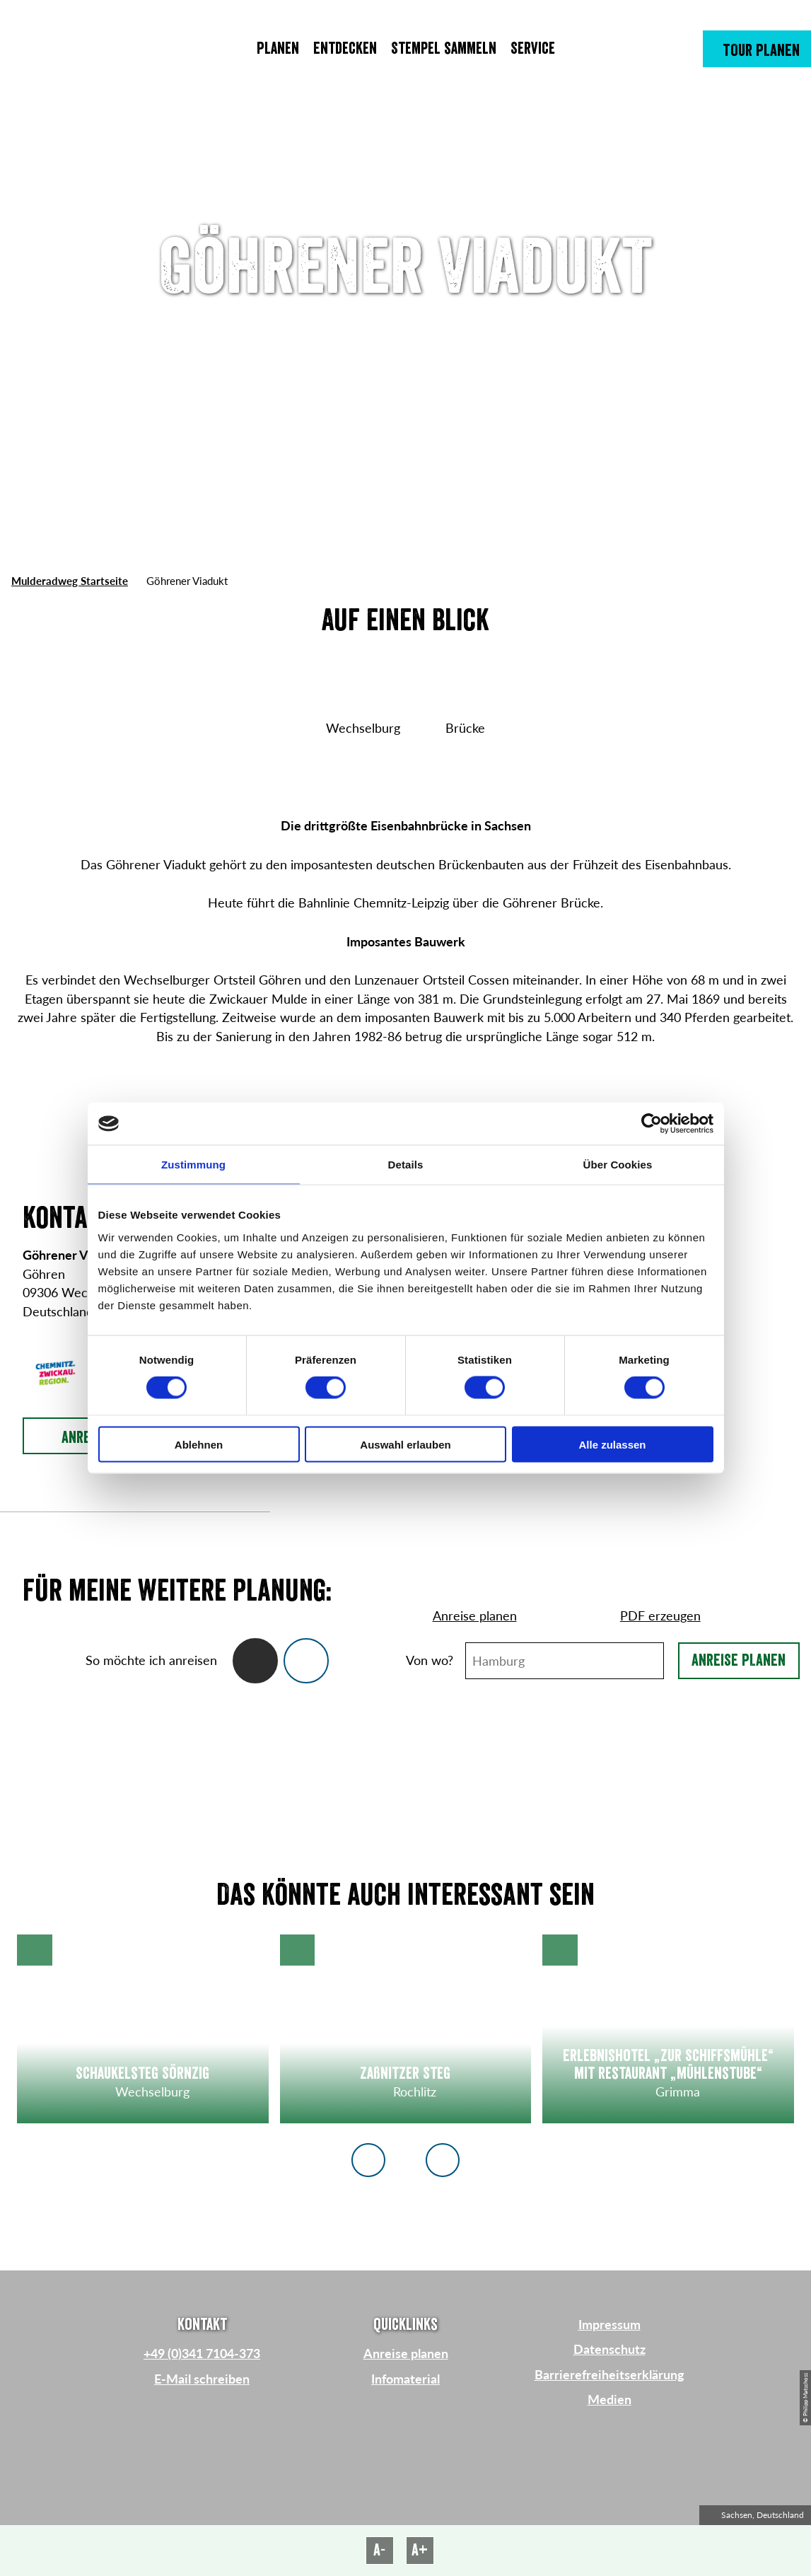 The image size is (811, 2576). Describe the element at coordinates (69, 580) in the screenshot. I see `Mulderadweg Startseite` at that location.